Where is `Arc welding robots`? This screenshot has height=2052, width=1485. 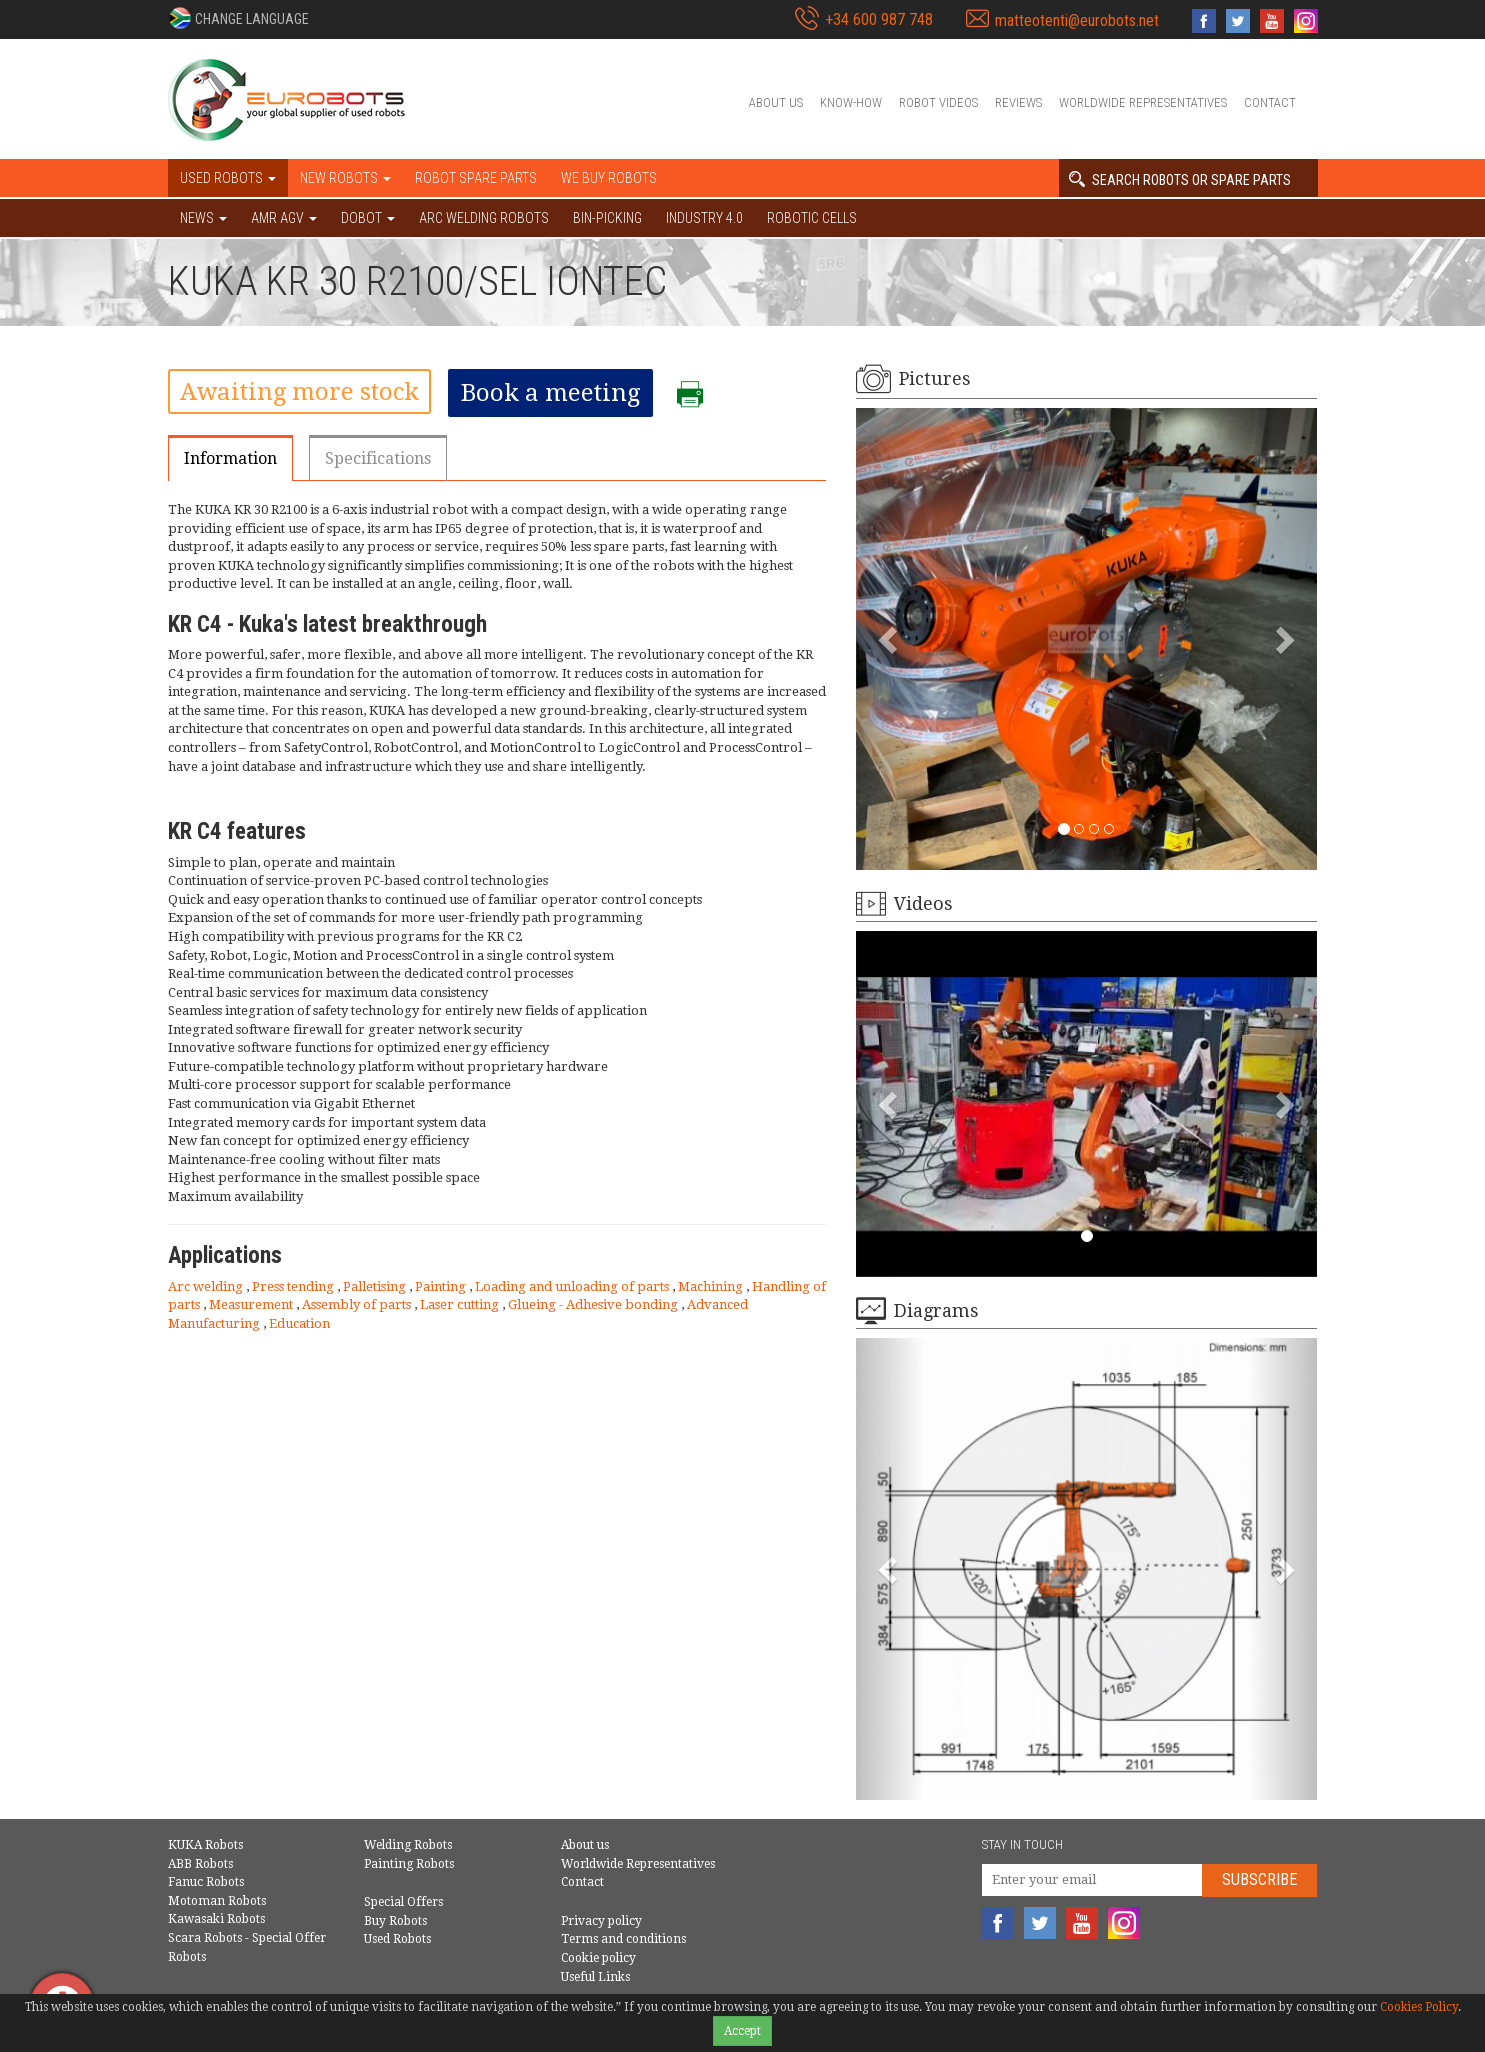 Arc welding robots is located at coordinates (484, 218).